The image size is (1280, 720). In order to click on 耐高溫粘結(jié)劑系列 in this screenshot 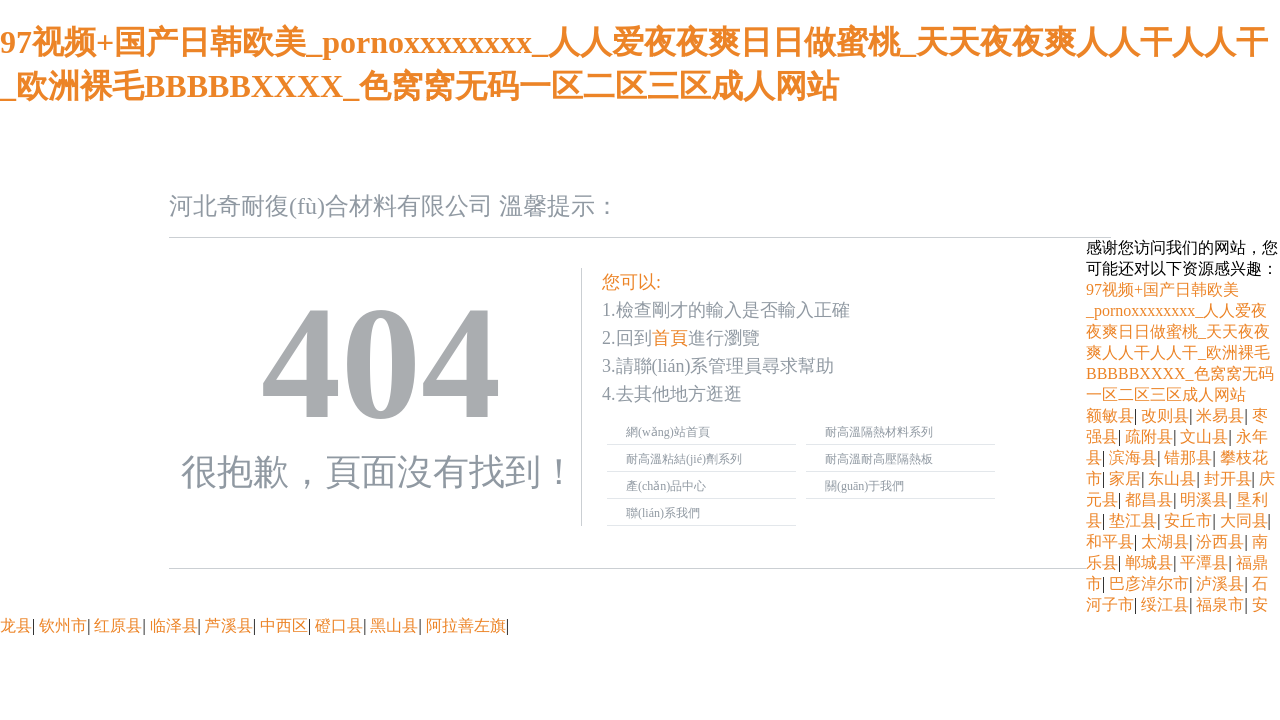, I will do `click(684, 459)`.